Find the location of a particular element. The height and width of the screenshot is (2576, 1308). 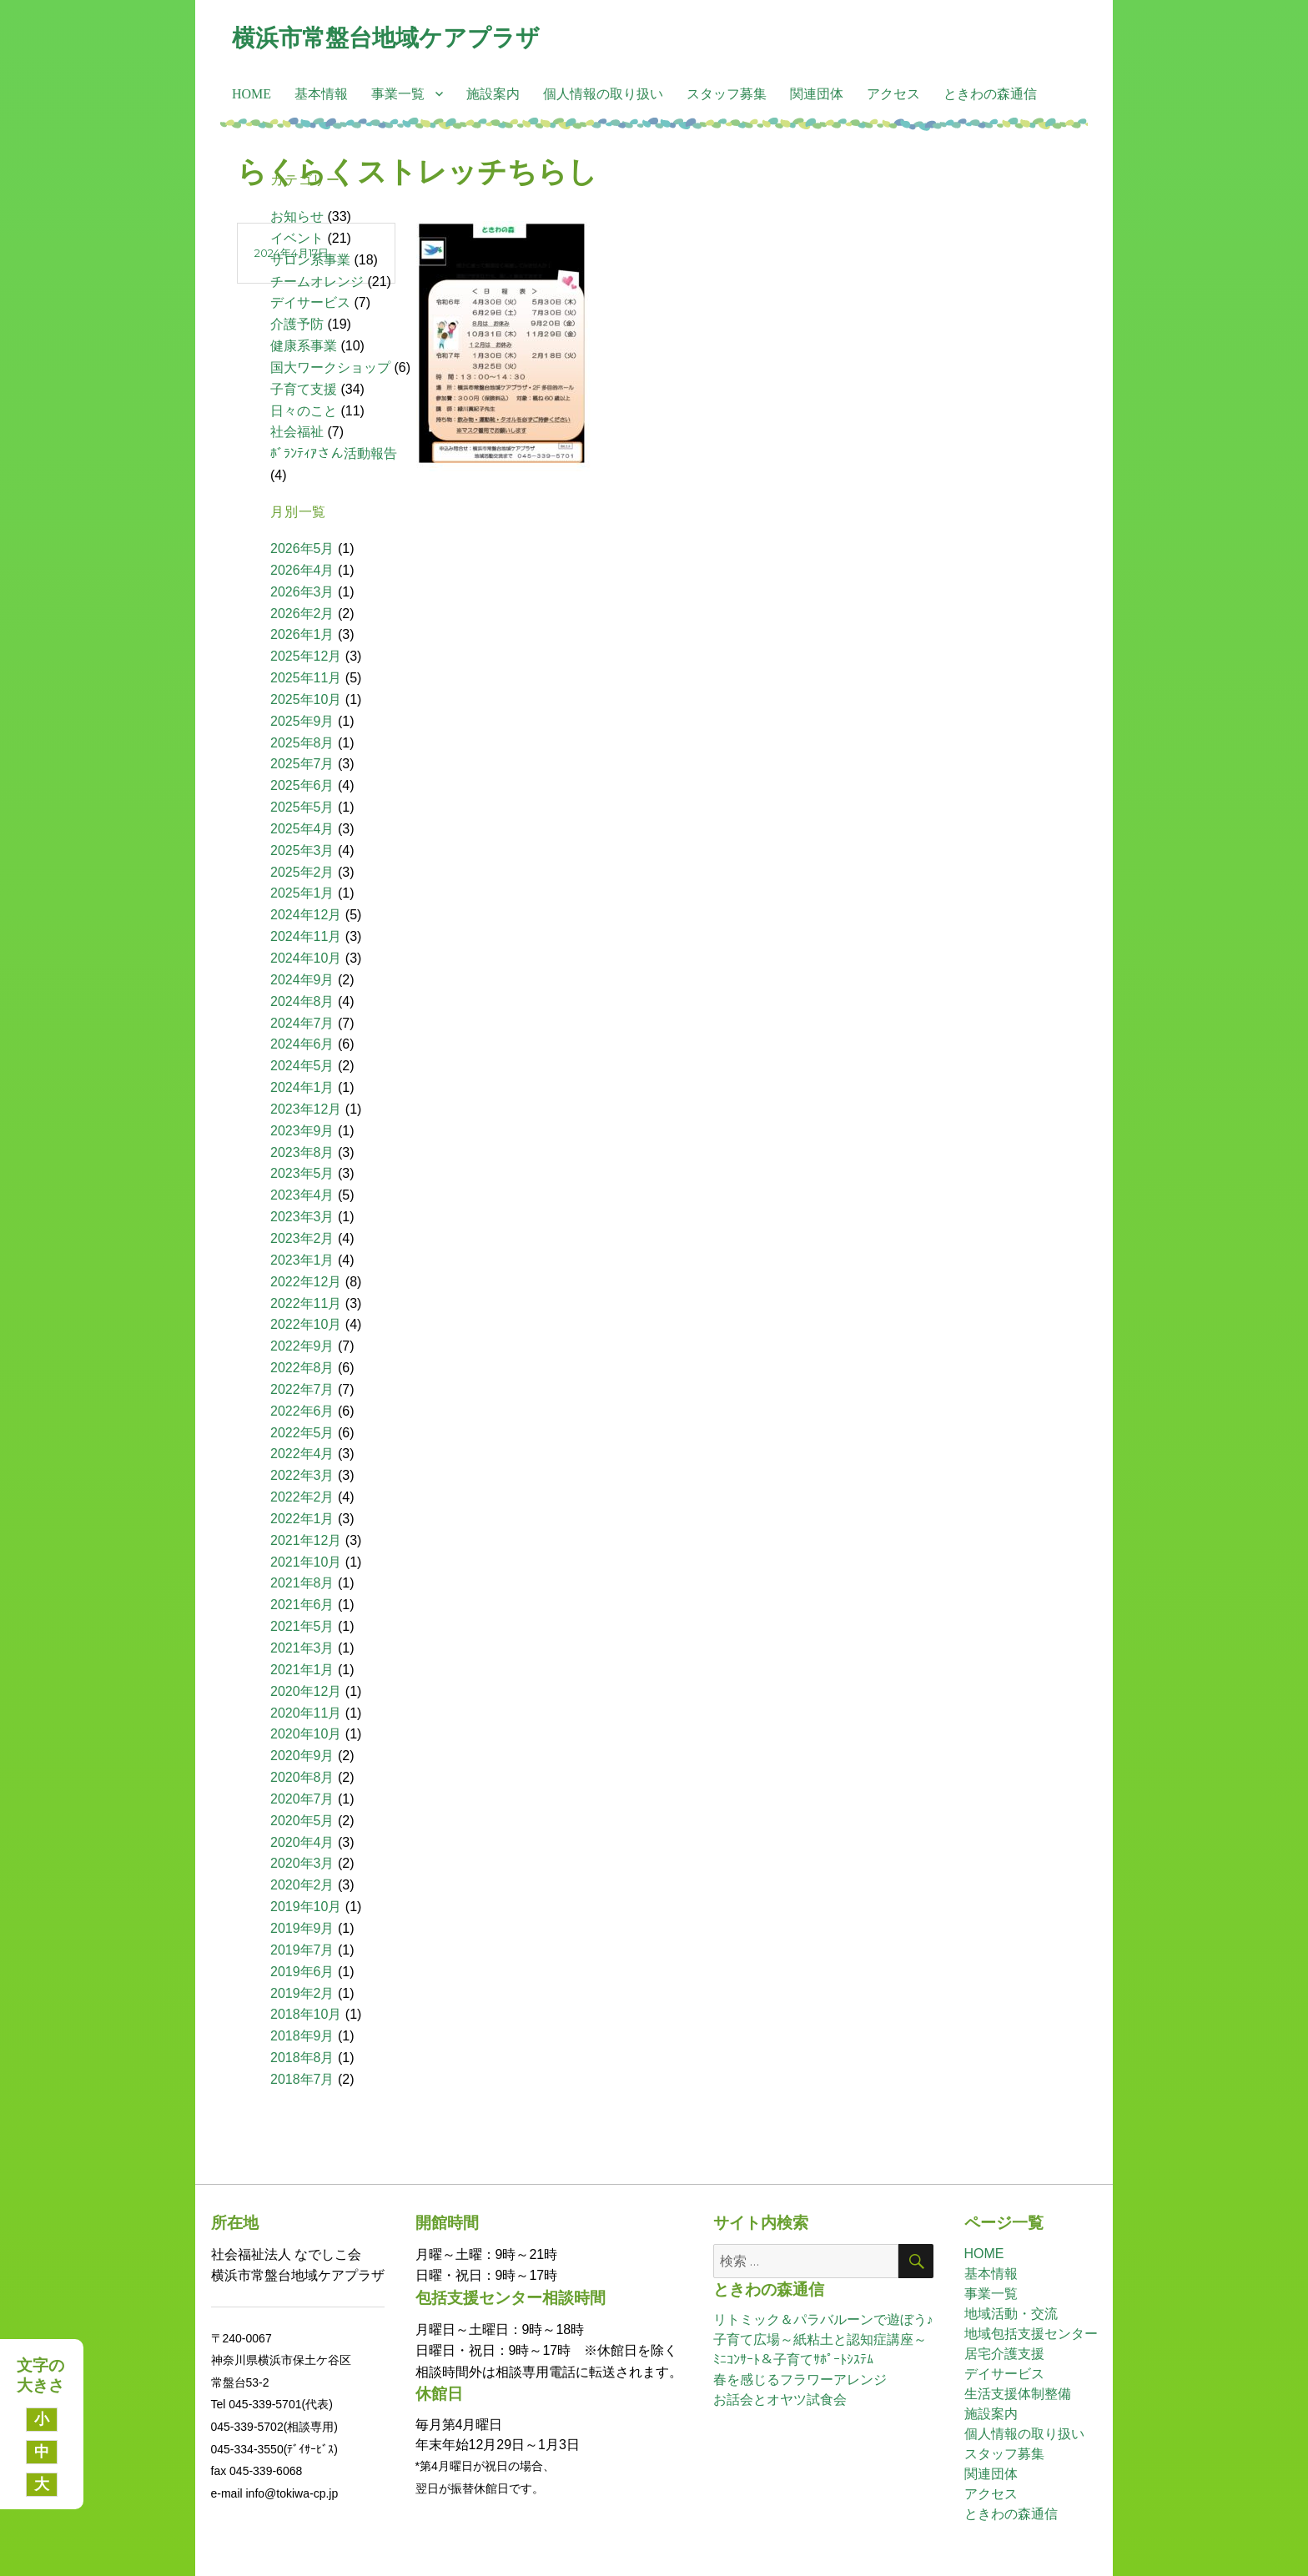

2020年11月 is located at coordinates (305, 1713).